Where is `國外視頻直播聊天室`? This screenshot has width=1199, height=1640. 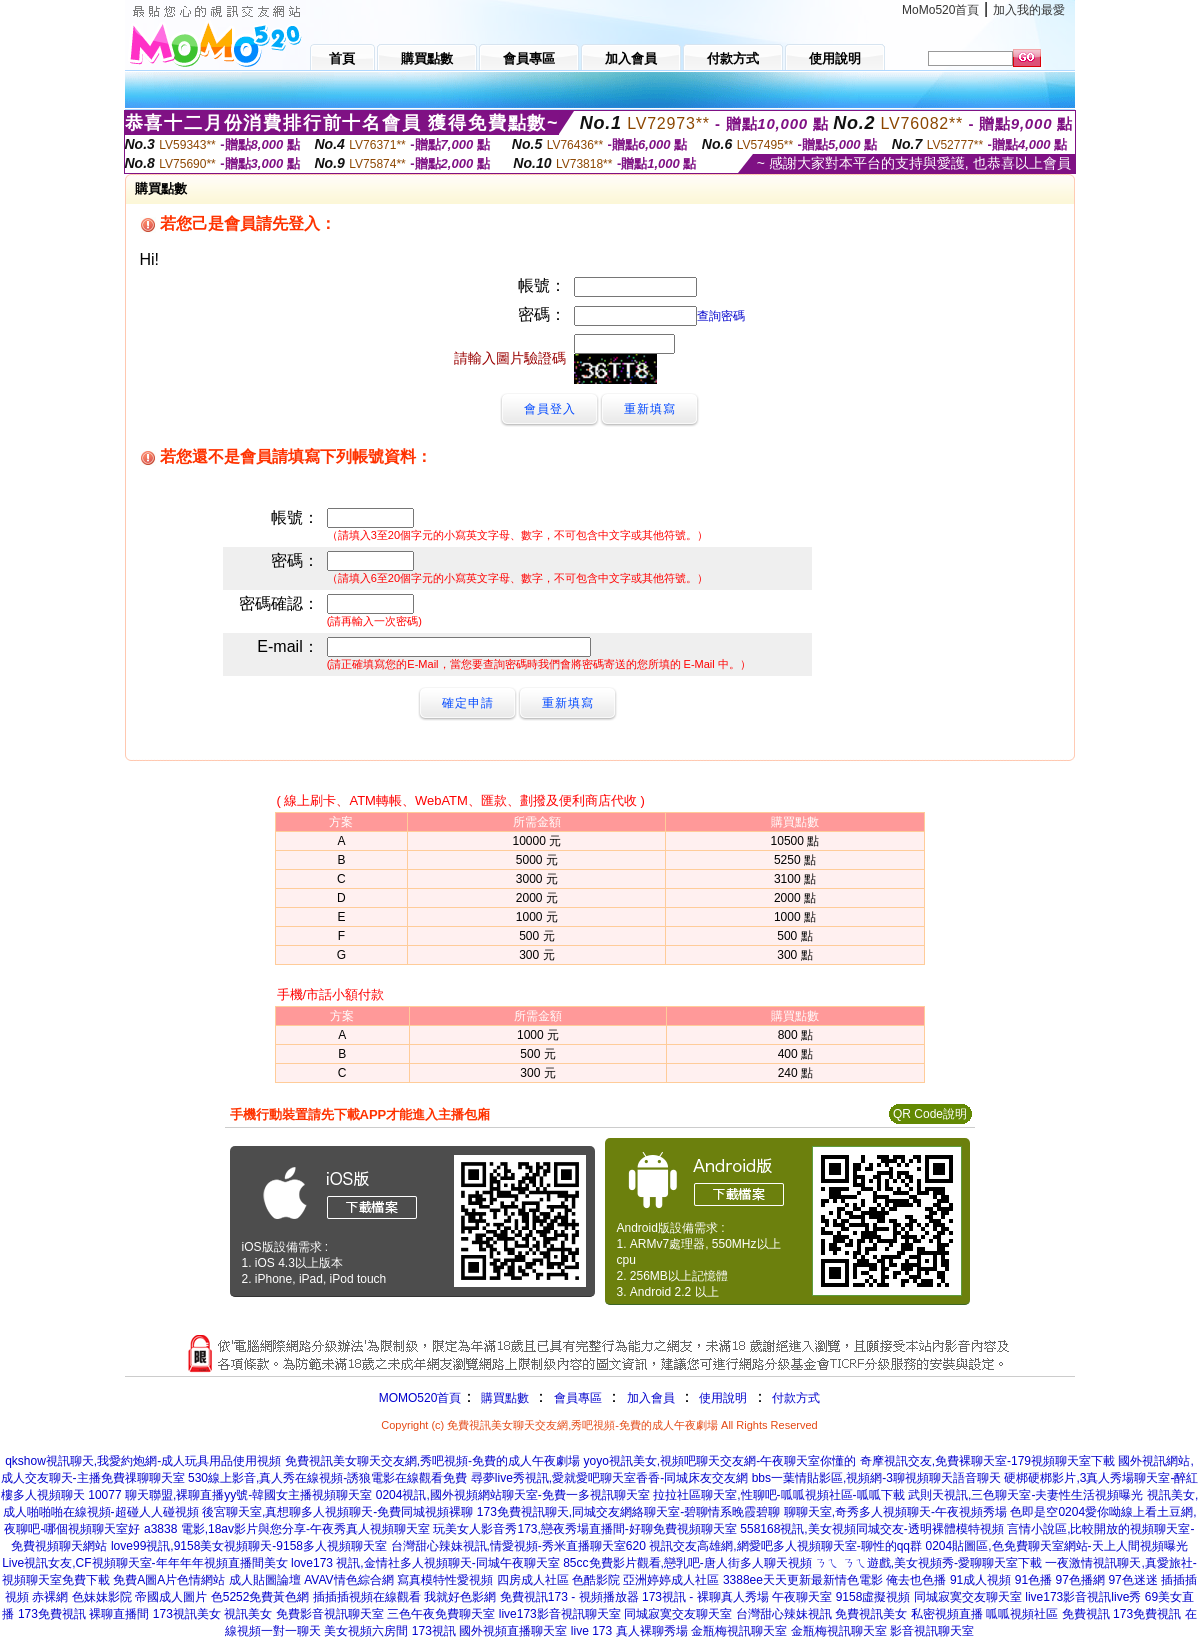 國外視頻直播聊天室 is located at coordinates (513, 1631).